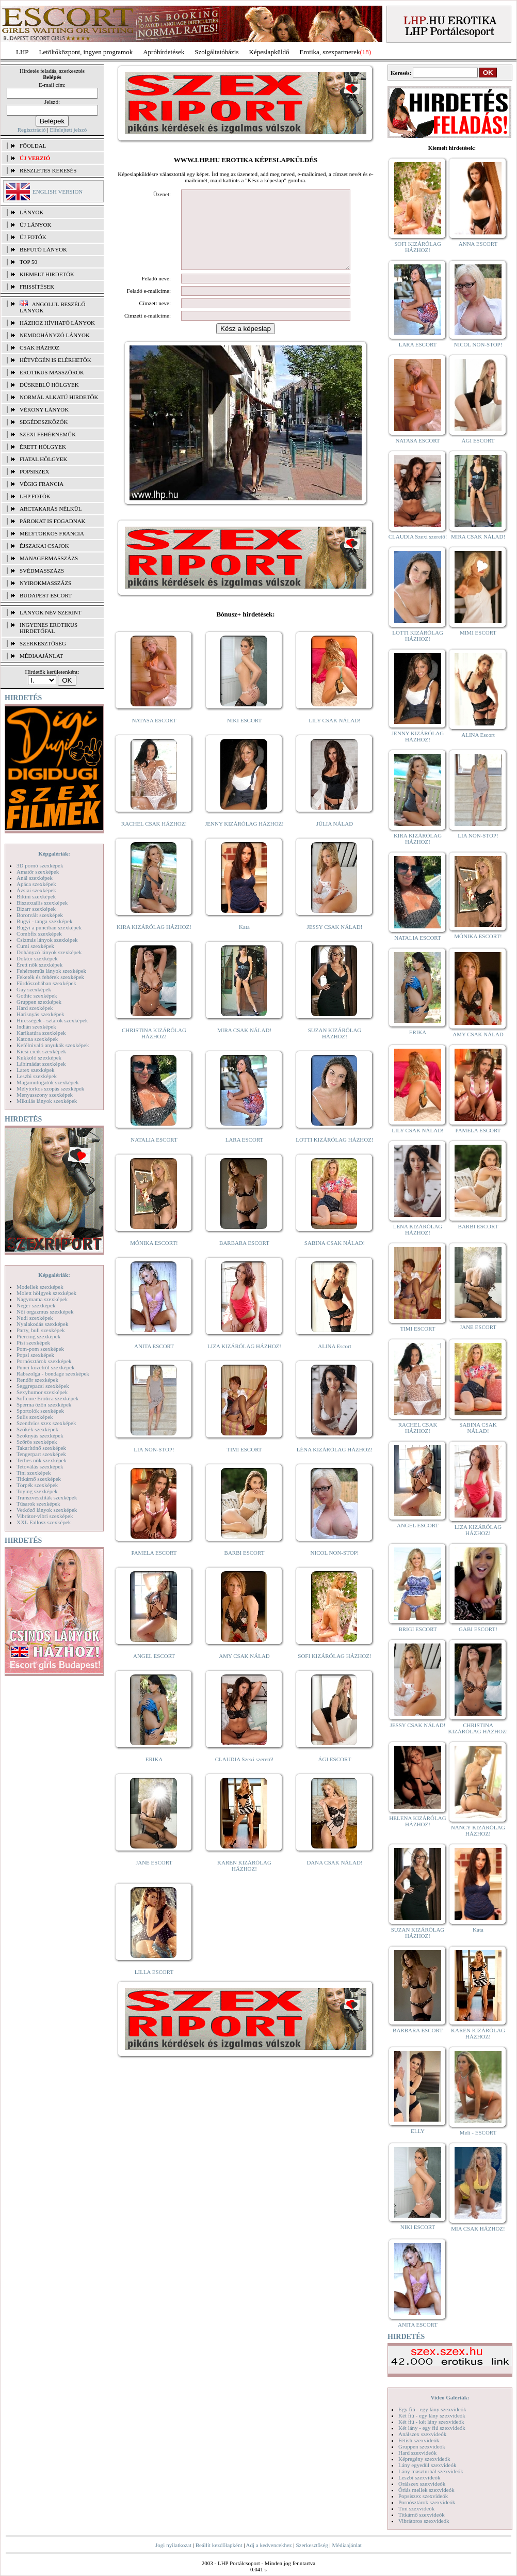  Describe the element at coordinates (52, 1020) in the screenshot. I see `Hírességek - sztárok szexképek` at that location.